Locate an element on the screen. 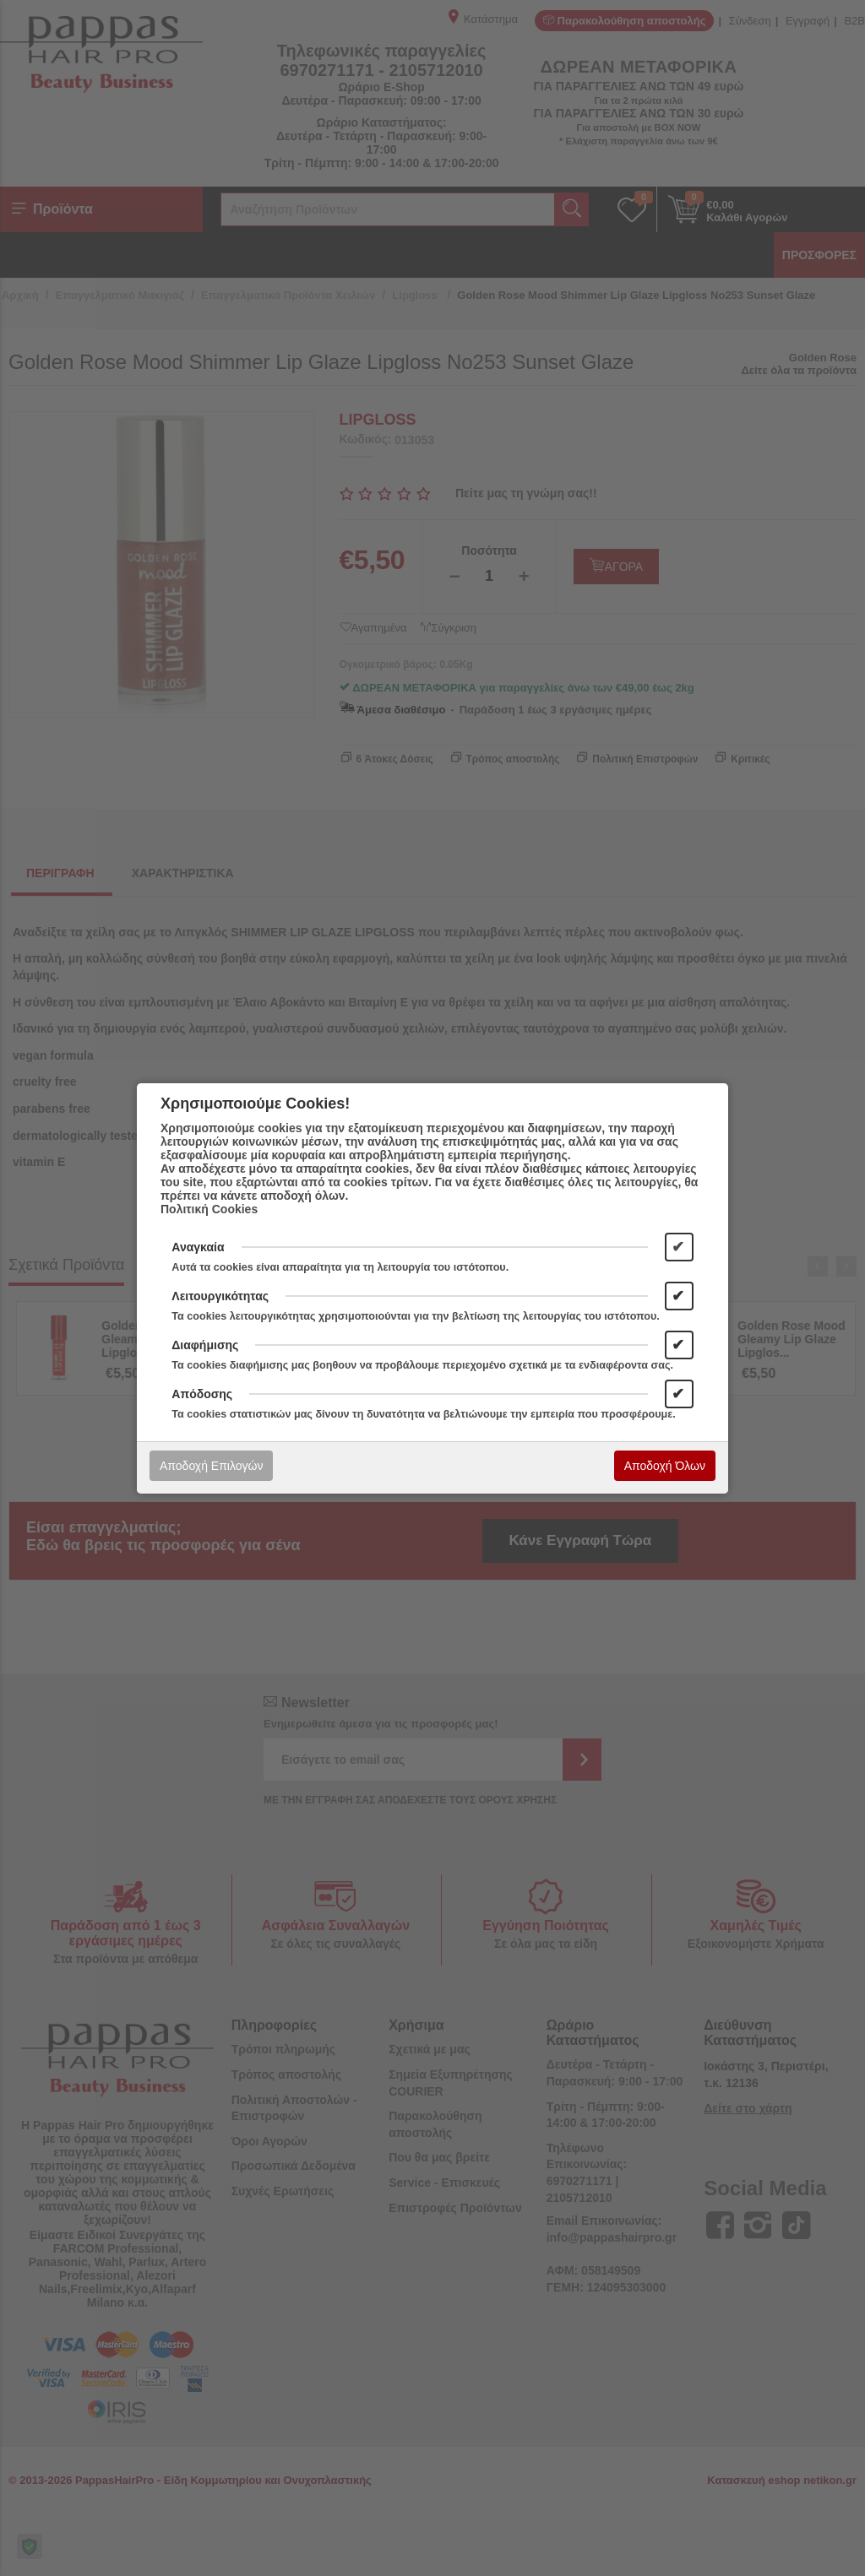 This screenshot has height=2576, width=865. Αποδοχή Επιλογών is located at coordinates (211, 1465).